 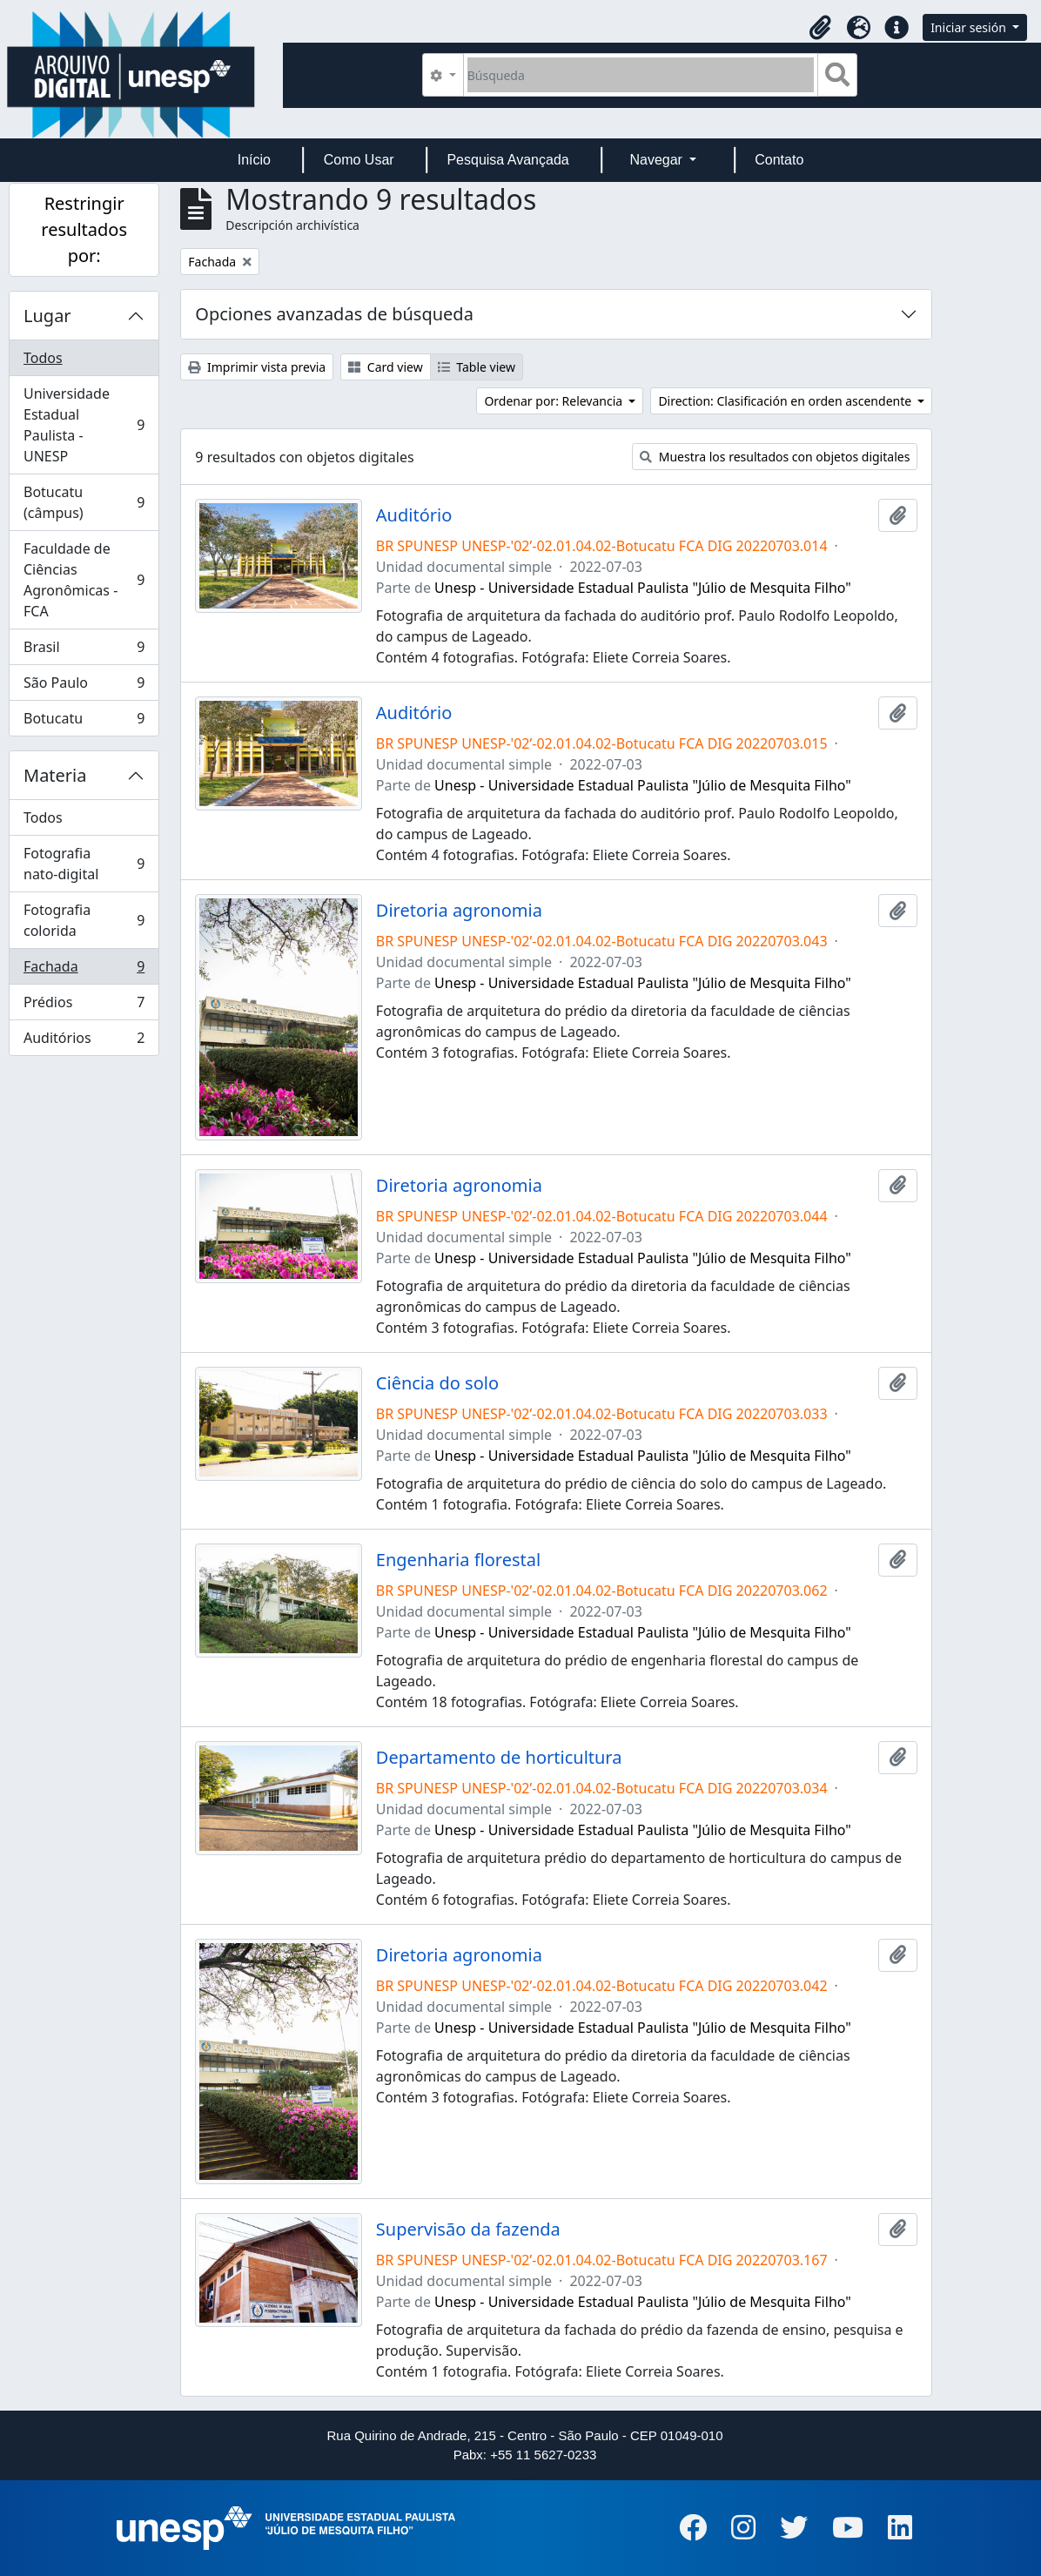 I want to click on [Búsqueda], so click(x=641, y=75).